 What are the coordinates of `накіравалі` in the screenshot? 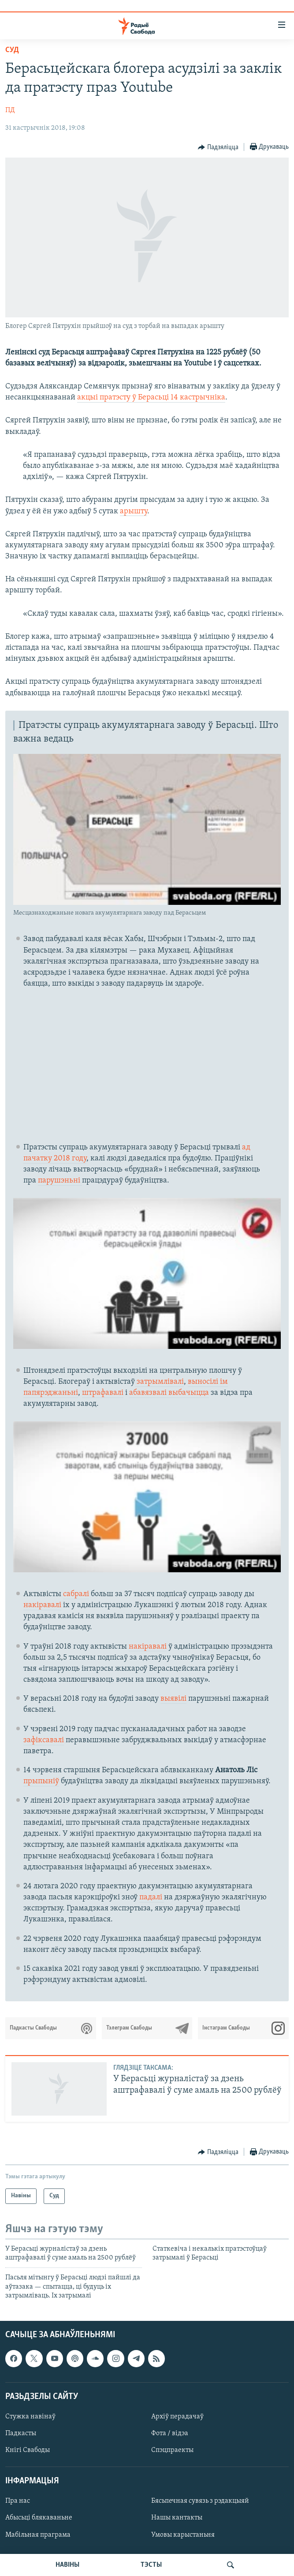 It's located at (42, 1605).